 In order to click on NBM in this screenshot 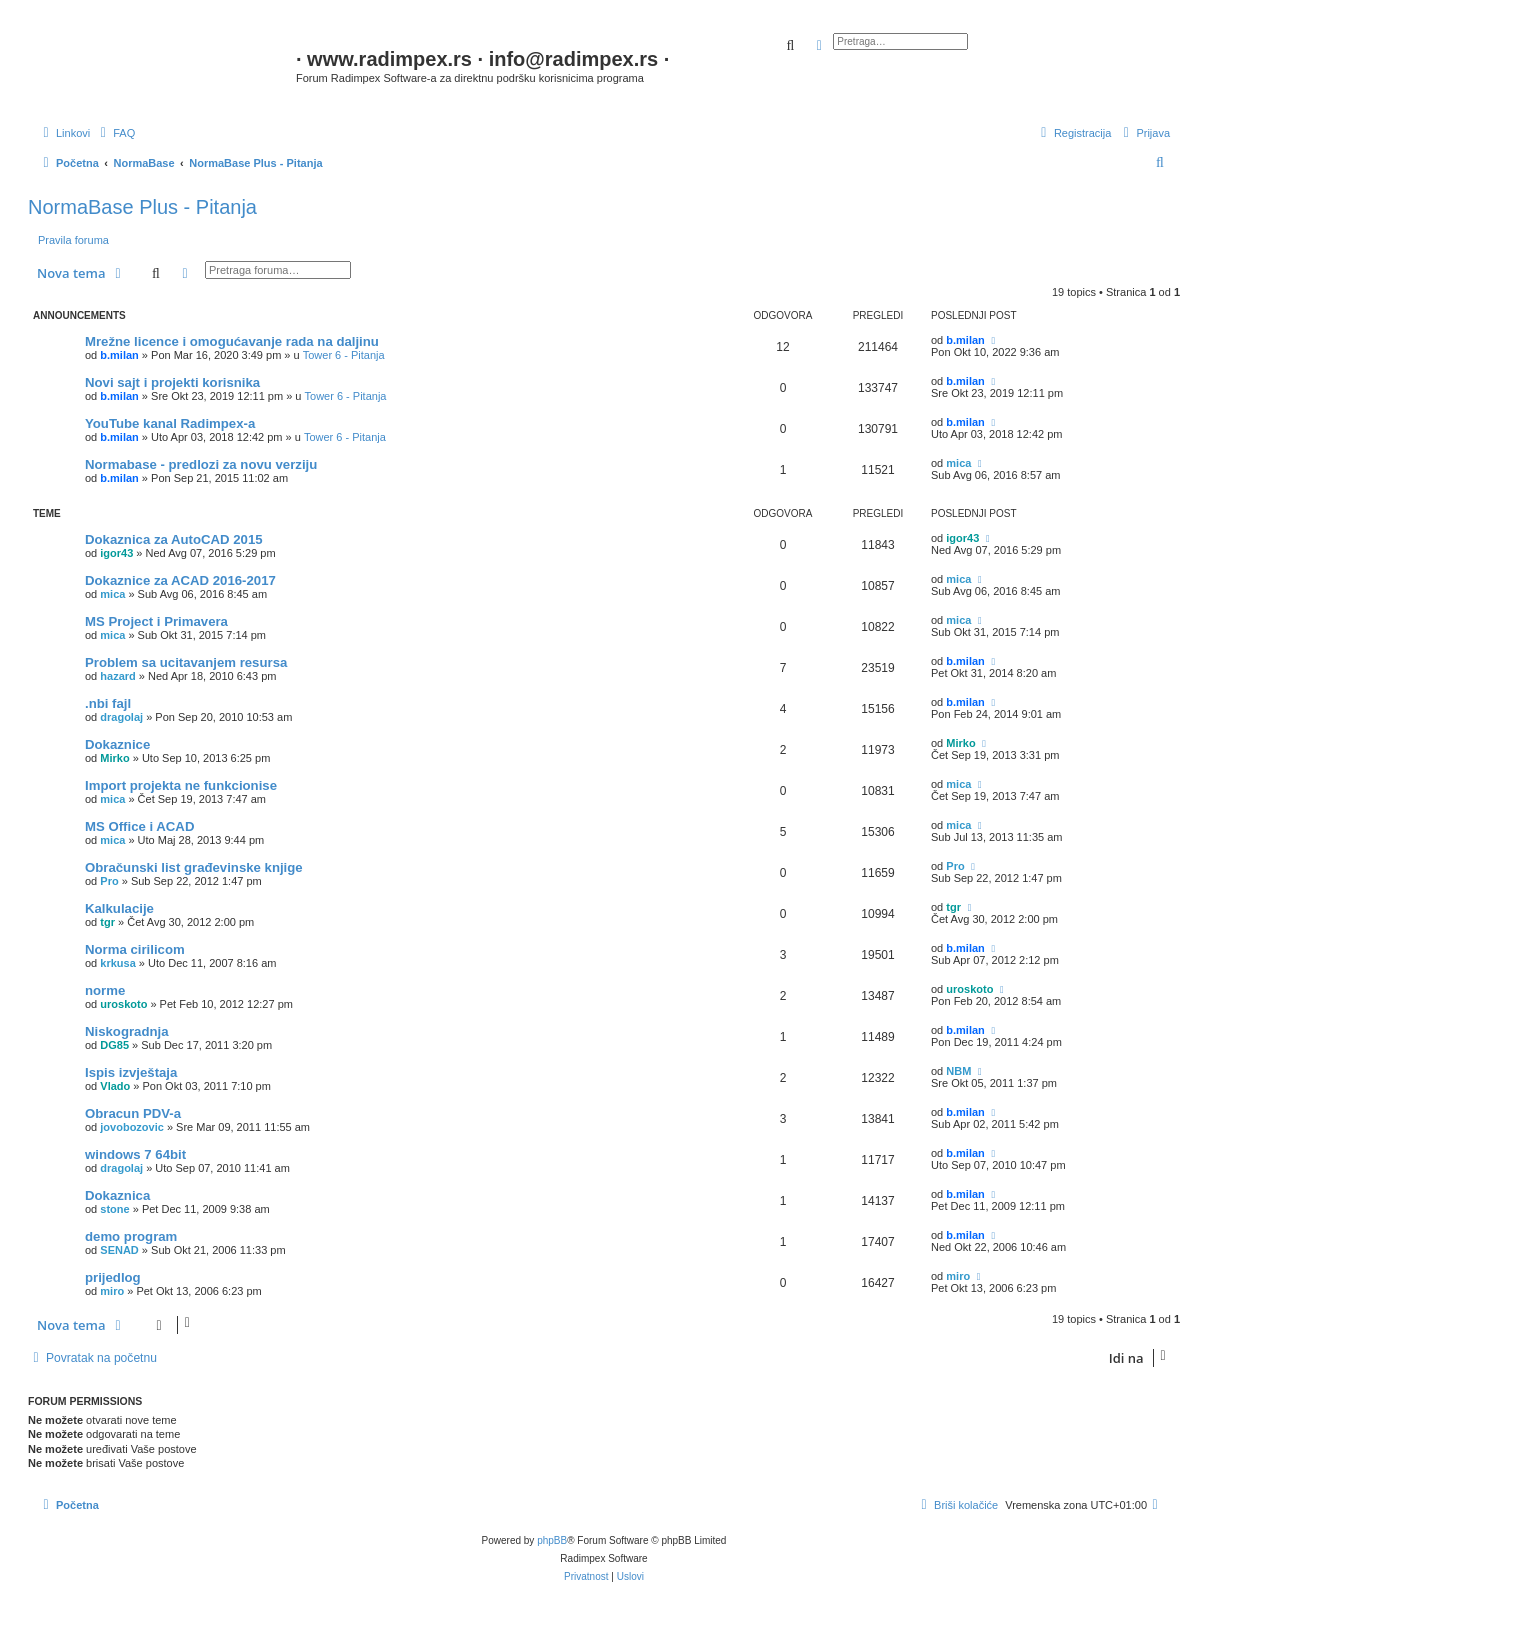, I will do `click(958, 1071)`.